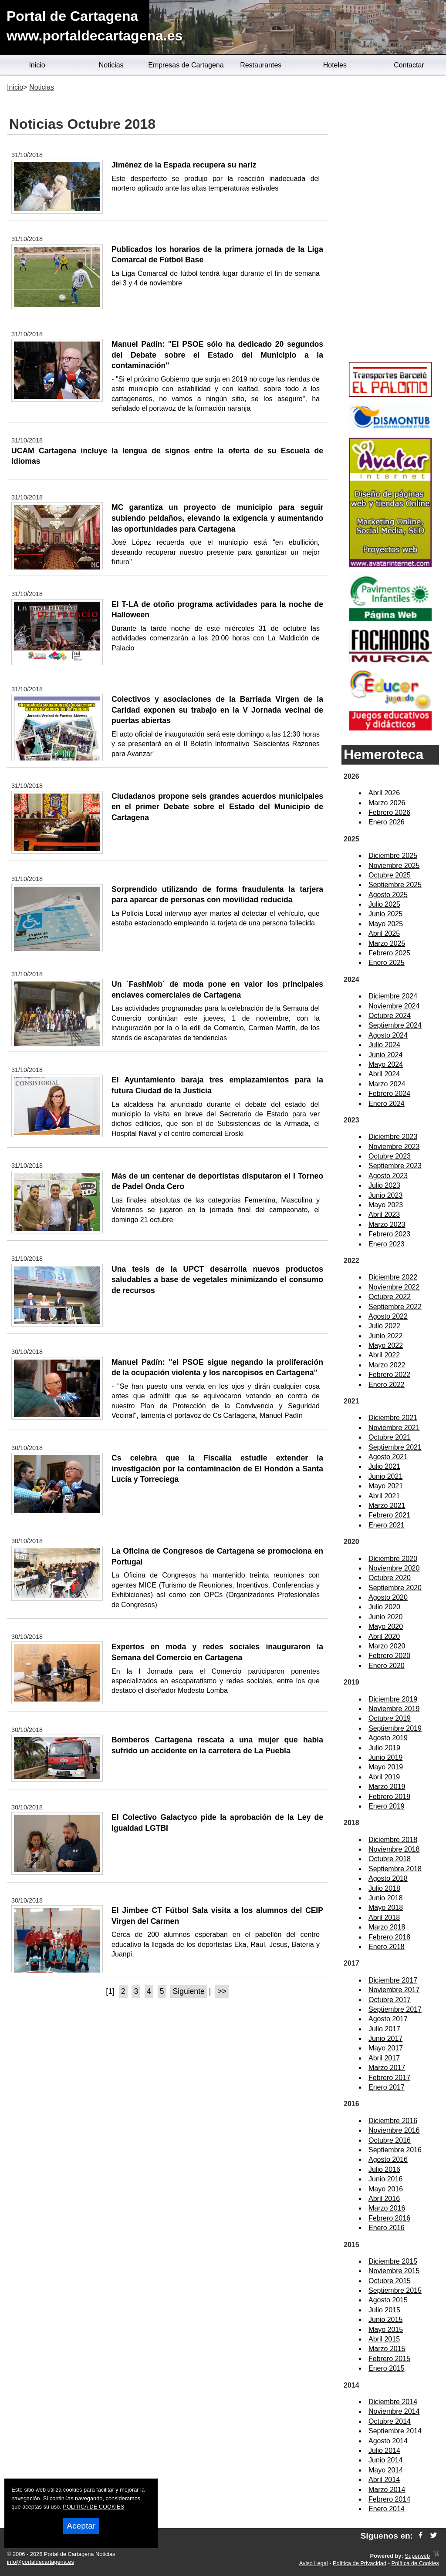  I want to click on Agosto 2021, so click(388, 1457).